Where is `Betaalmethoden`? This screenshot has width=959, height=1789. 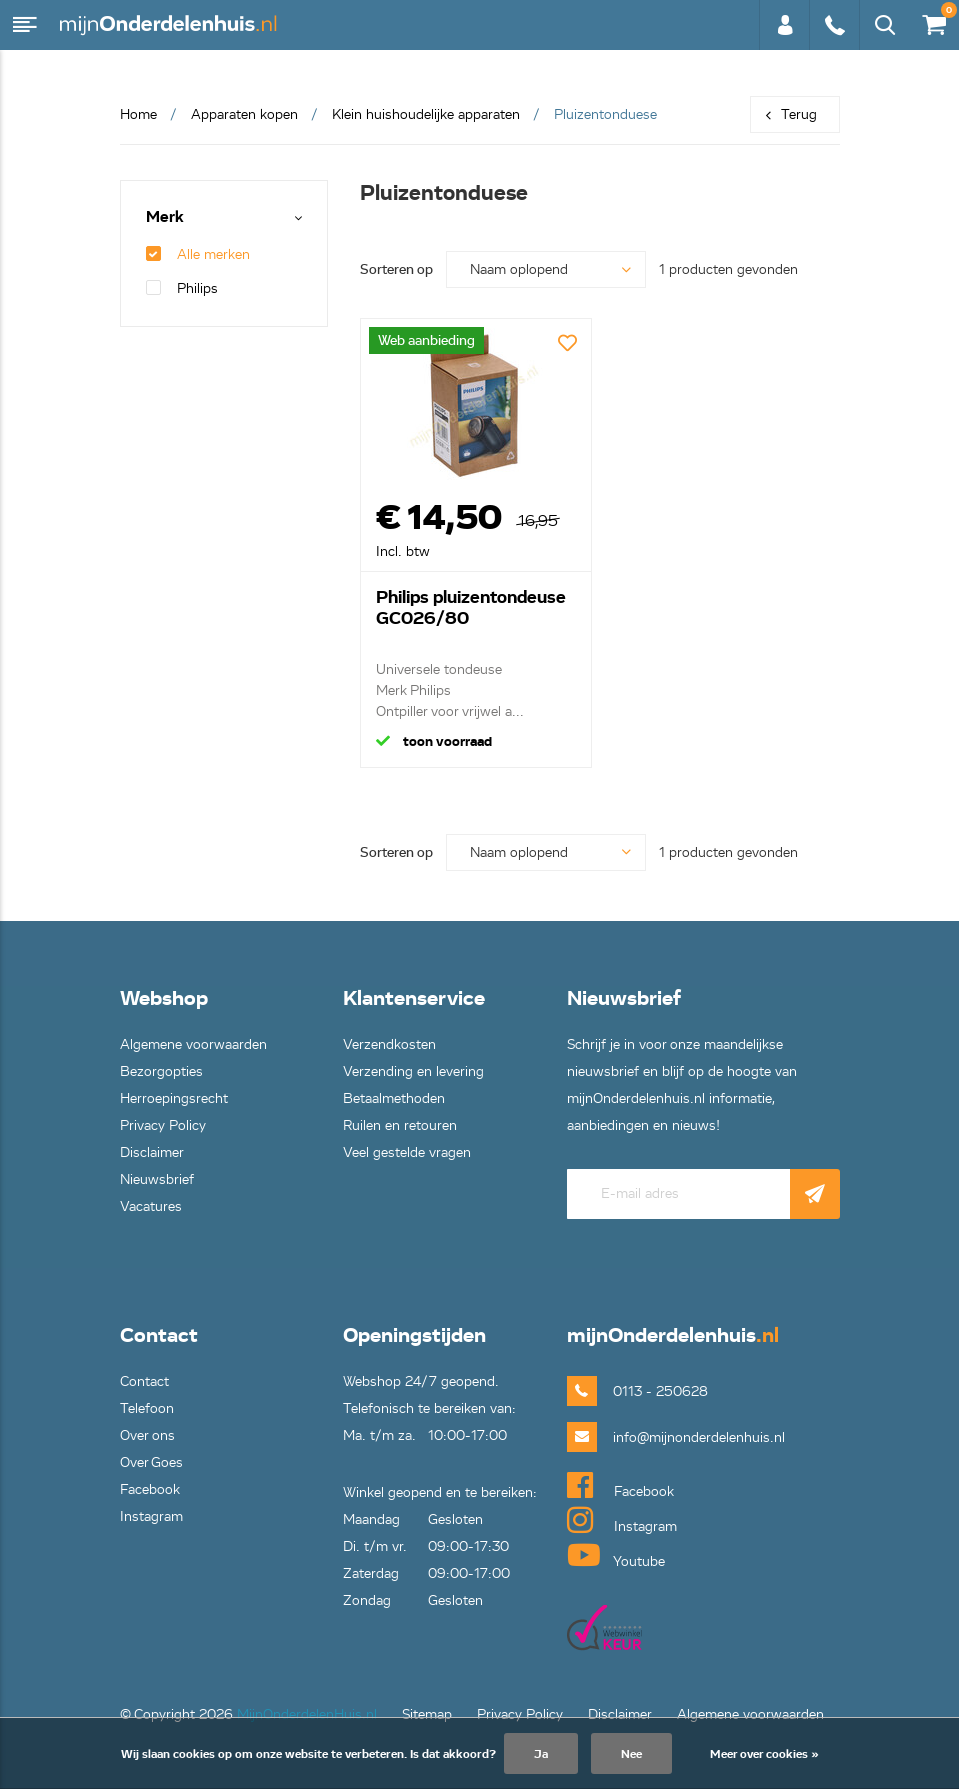
Betaalmethoden is located at coordinates (394, 1098).